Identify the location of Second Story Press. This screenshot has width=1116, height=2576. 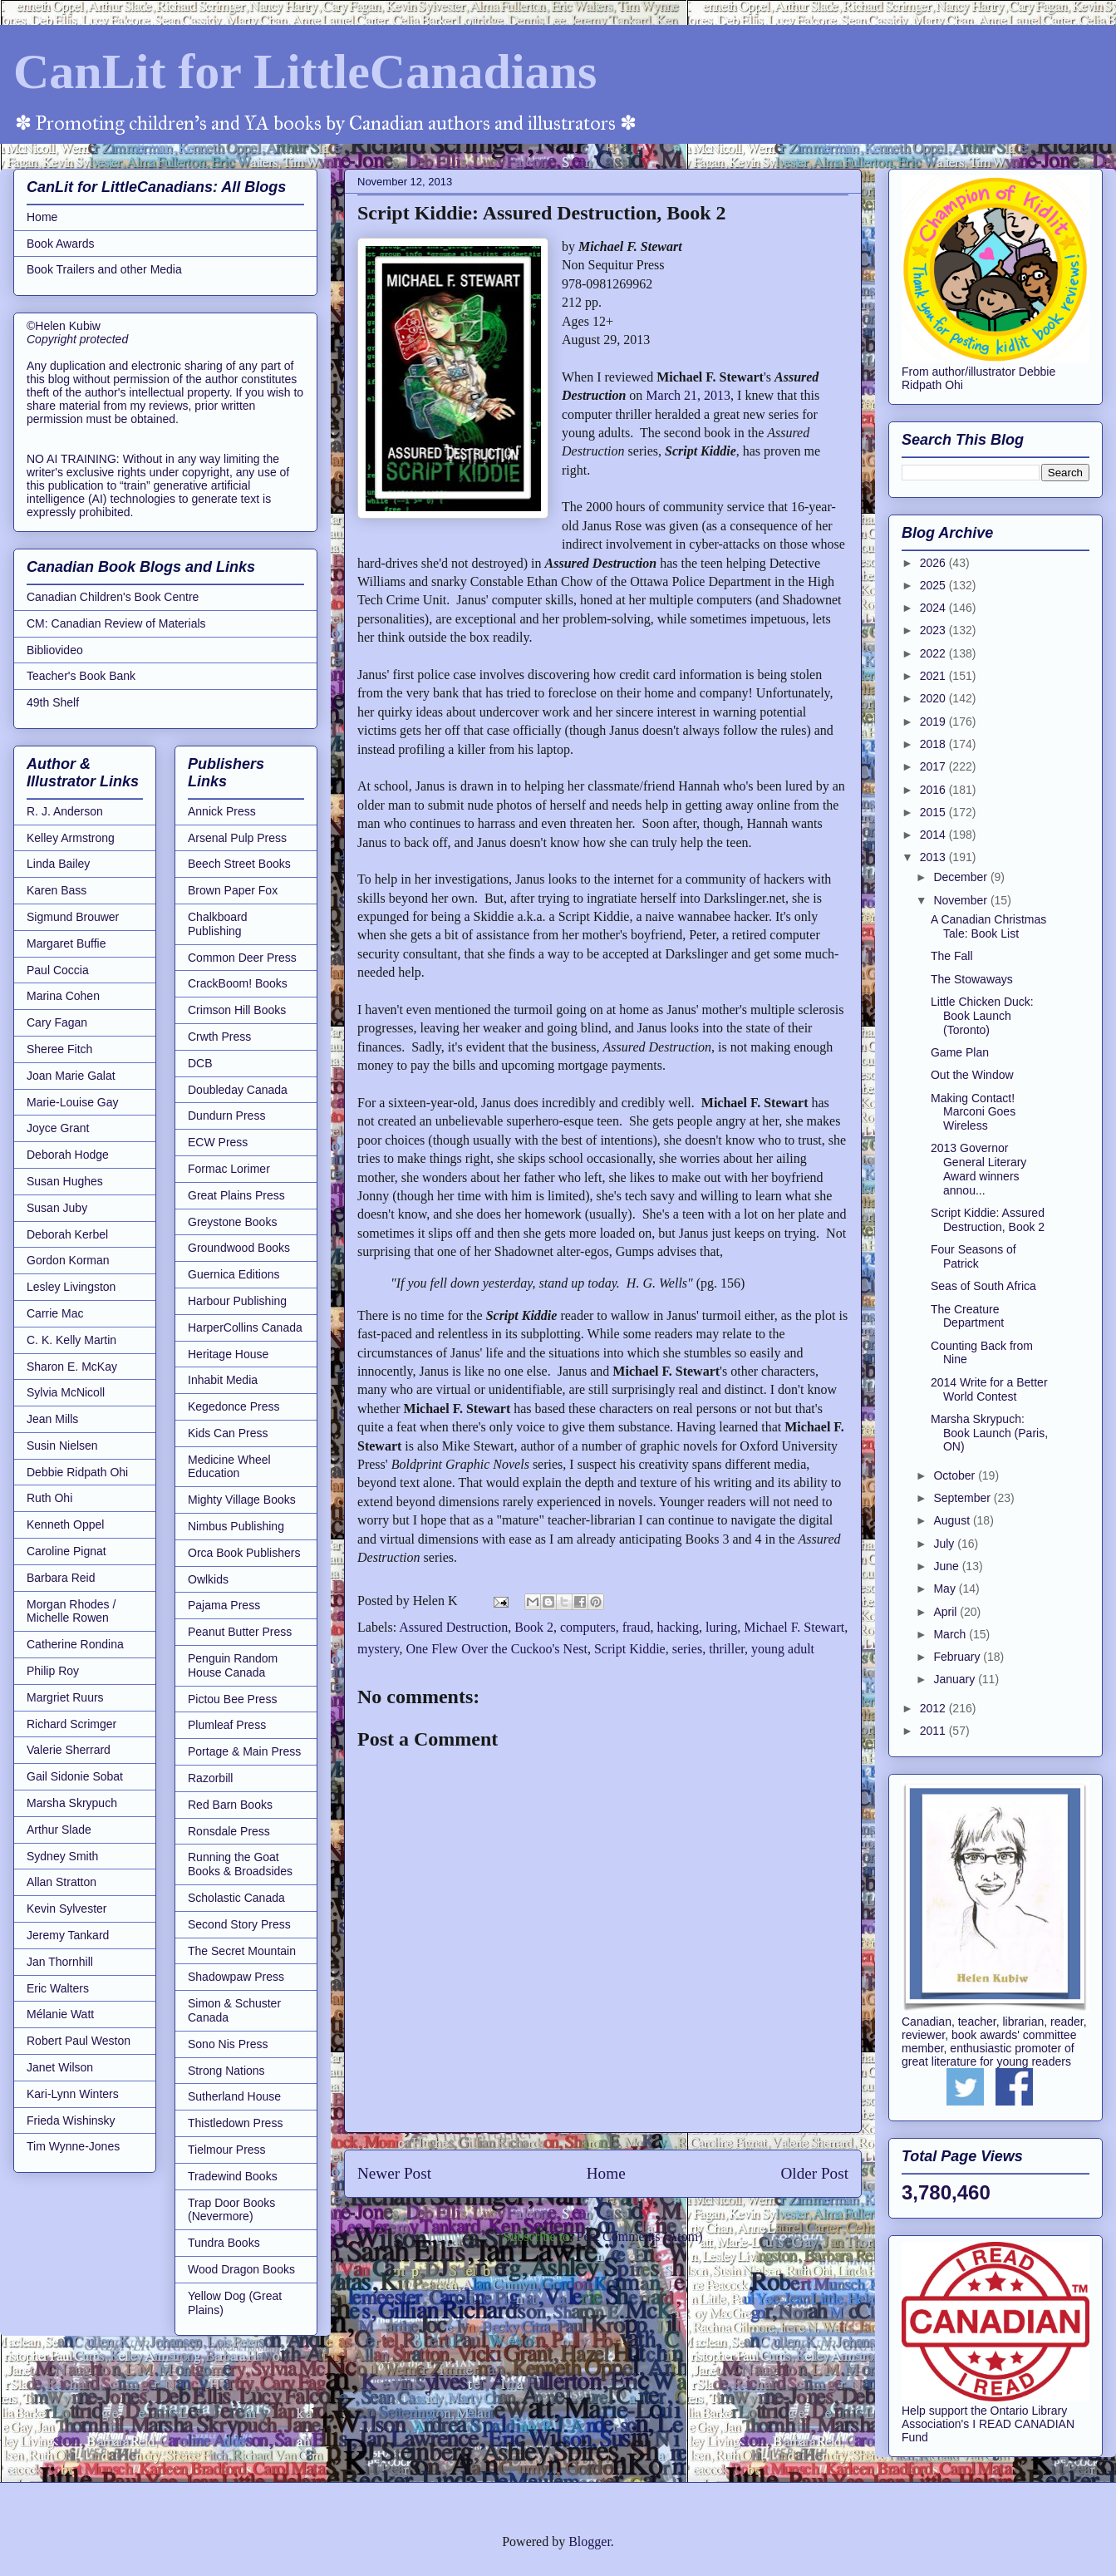
(239, 1924).